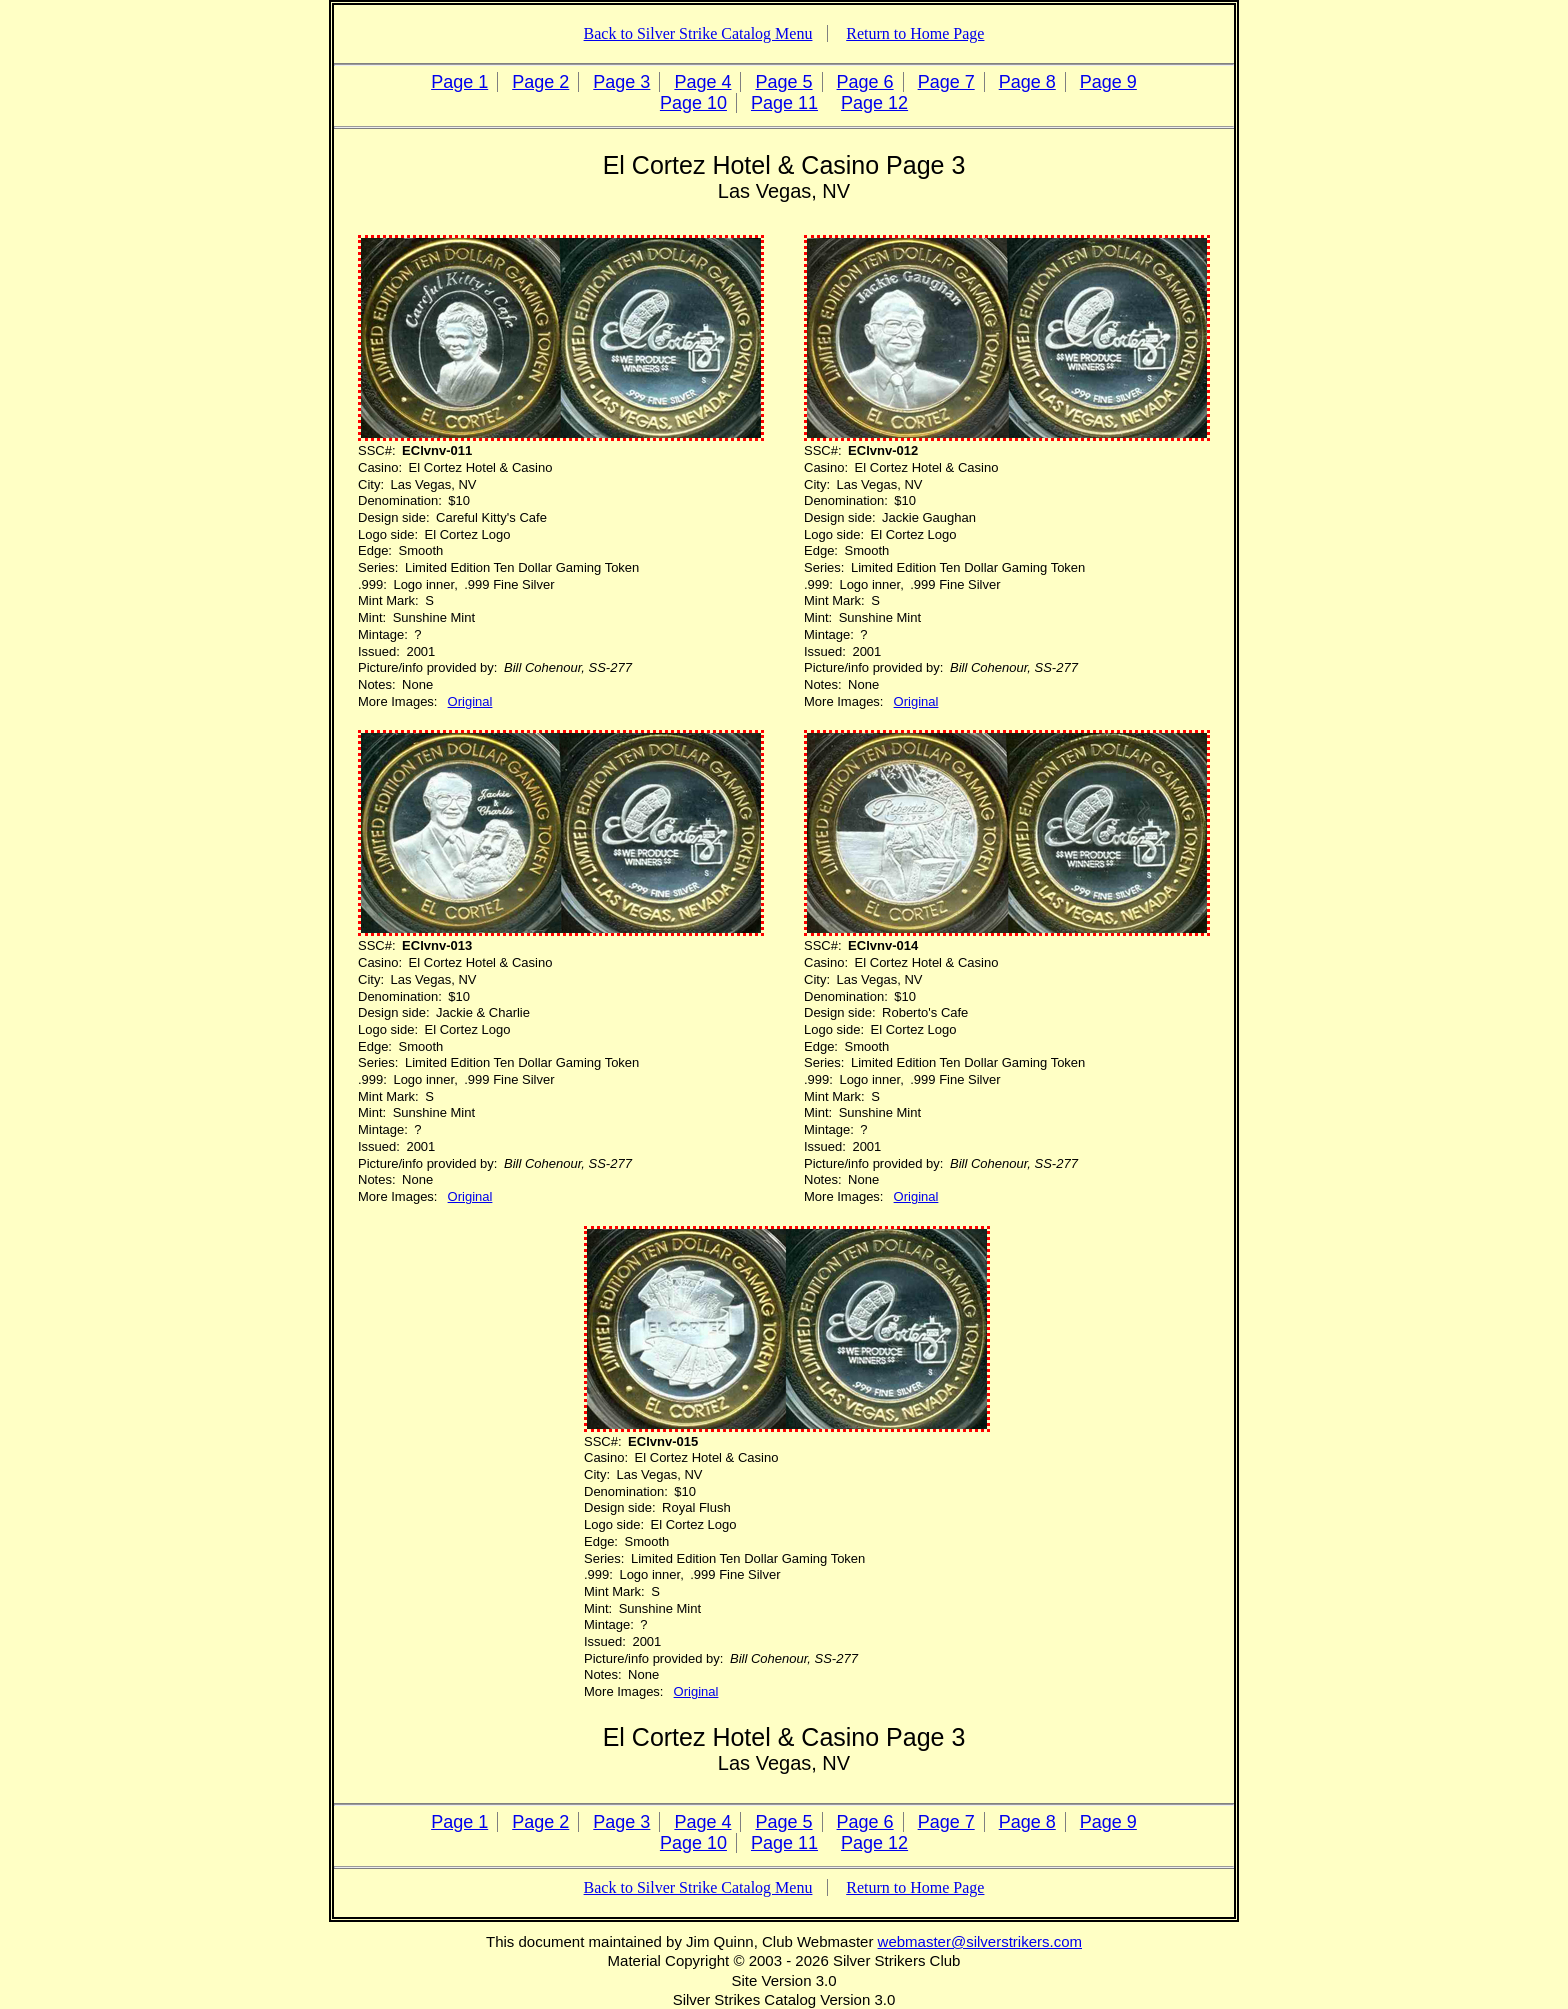 This screenshot has width=1568, height=2009. What do you see at coordinates (865, 82) in the screenshot?
I see `Page 6` at bounding box center [865, 82].